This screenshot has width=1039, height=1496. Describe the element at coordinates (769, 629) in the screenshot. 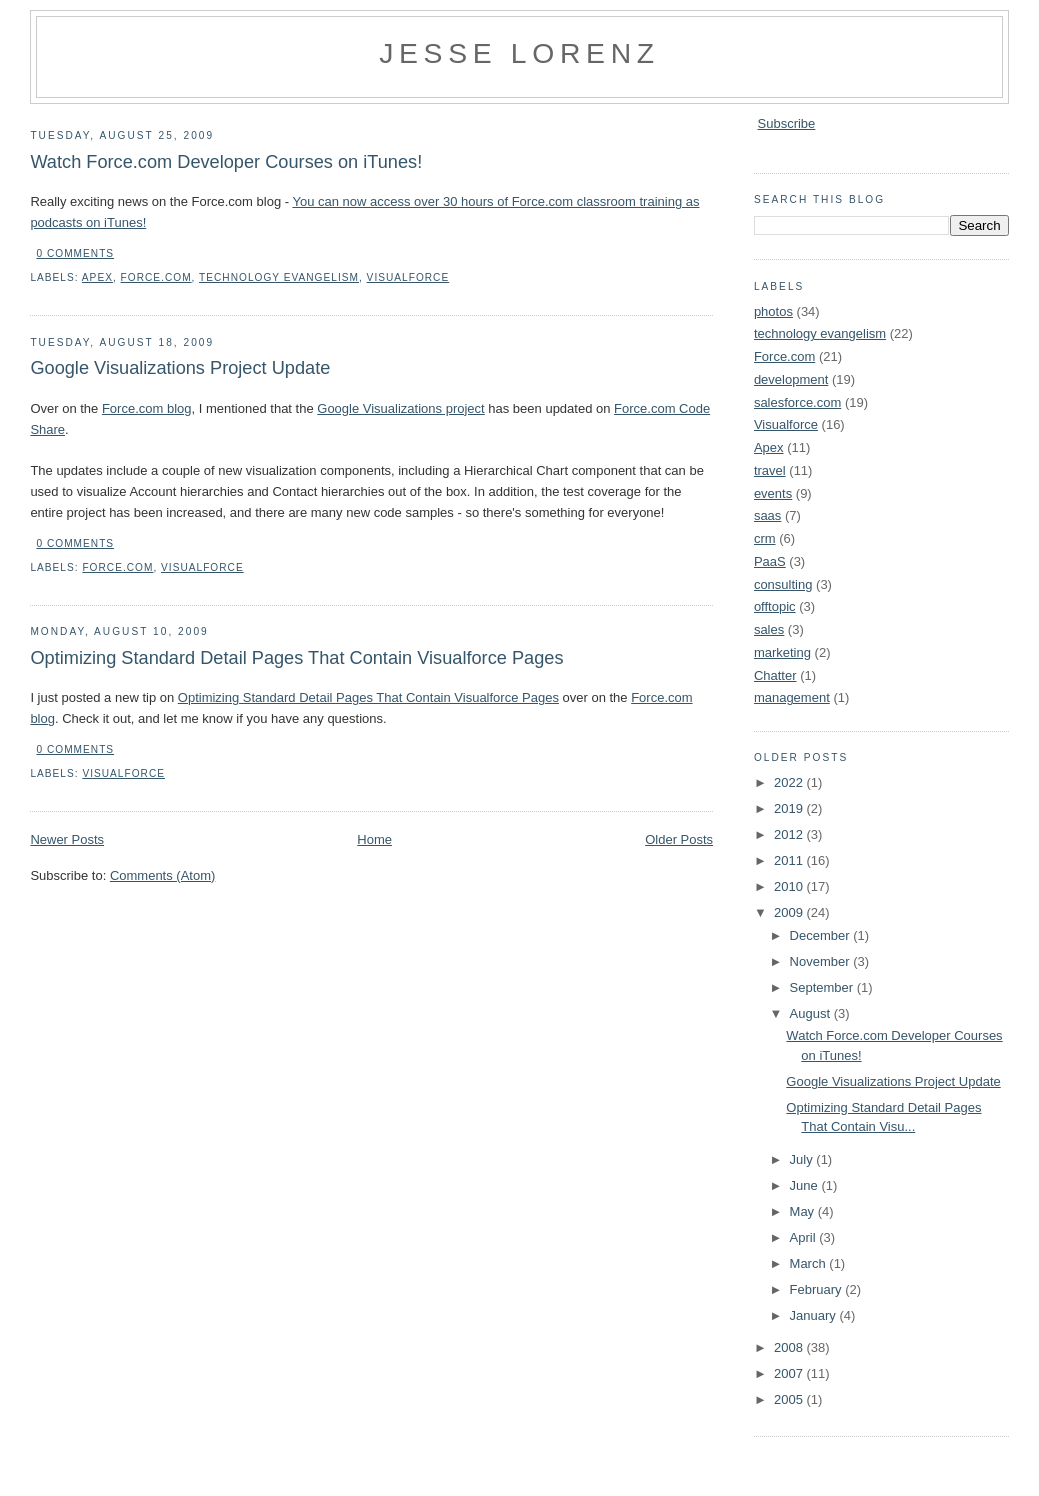

I see `sales` at that location.